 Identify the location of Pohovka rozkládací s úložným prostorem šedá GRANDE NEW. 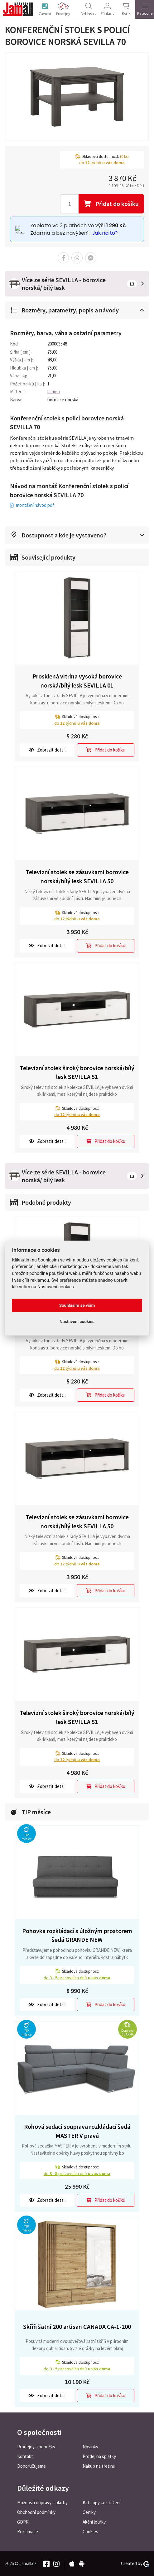
(77, 1935).